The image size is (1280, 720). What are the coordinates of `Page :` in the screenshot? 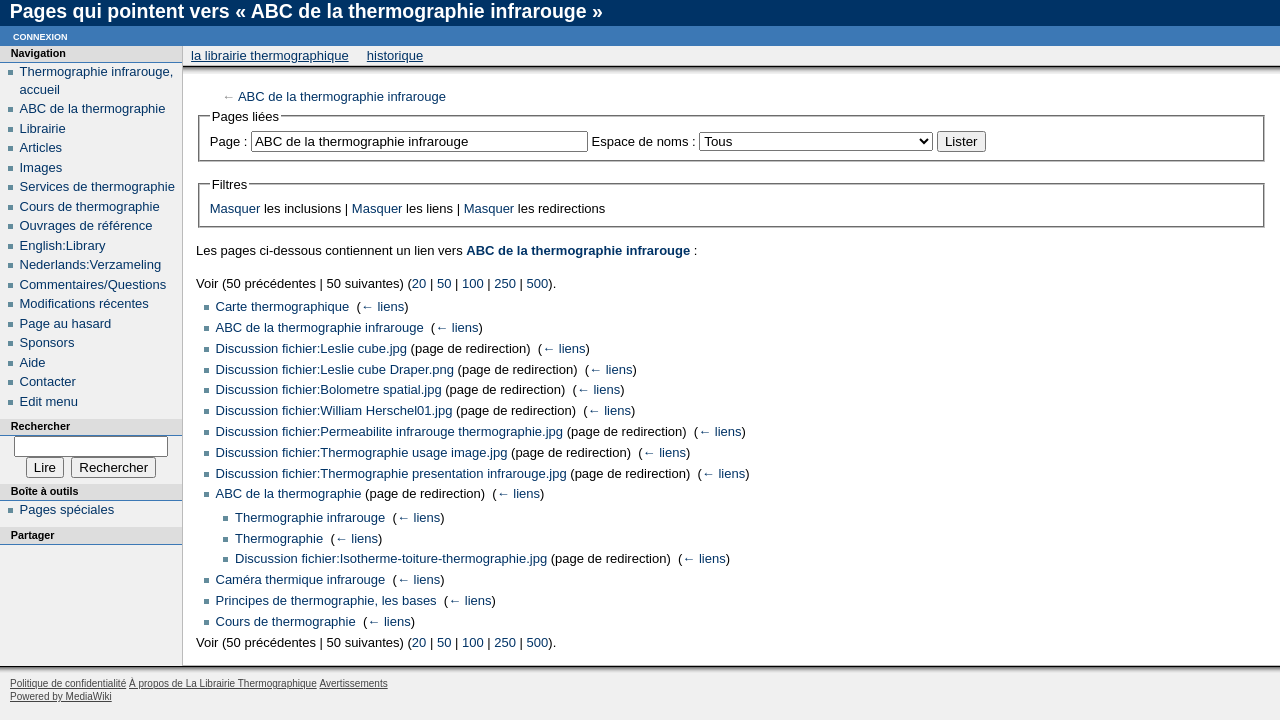 It's located at (229, 141).